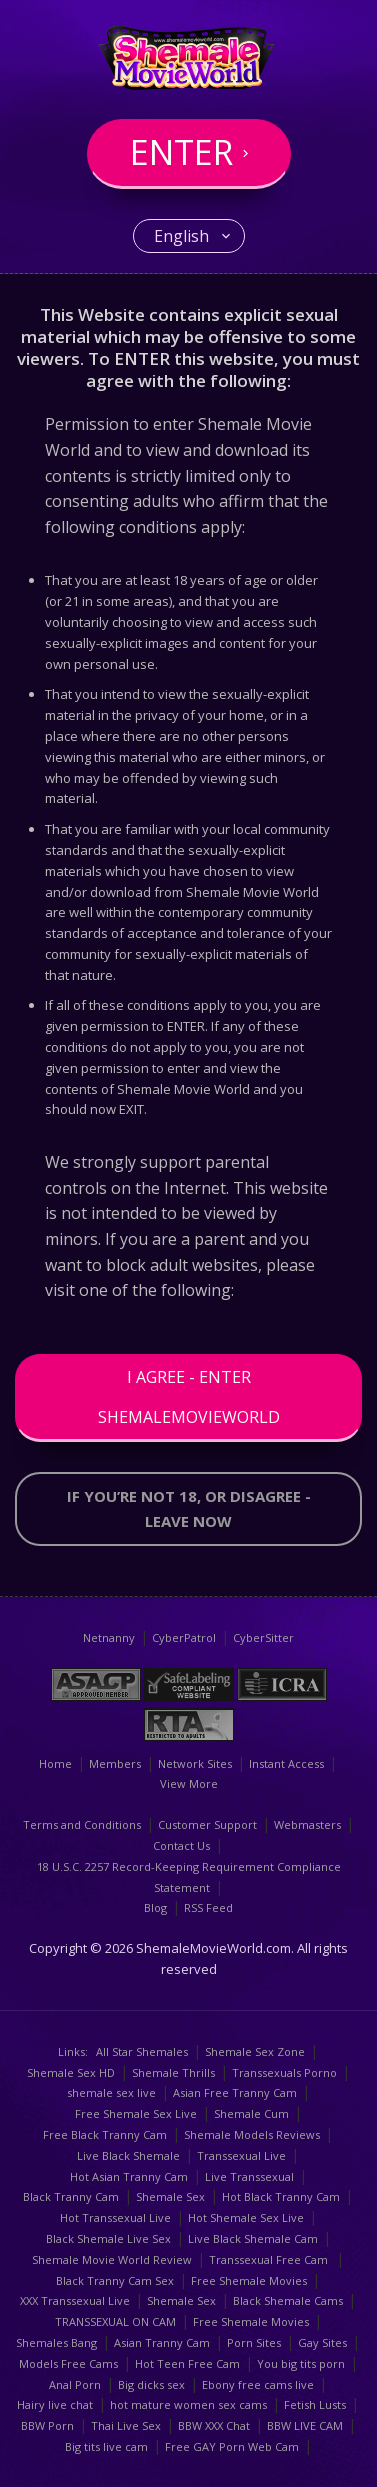  I want to click on Blog, so click(155, 1907).